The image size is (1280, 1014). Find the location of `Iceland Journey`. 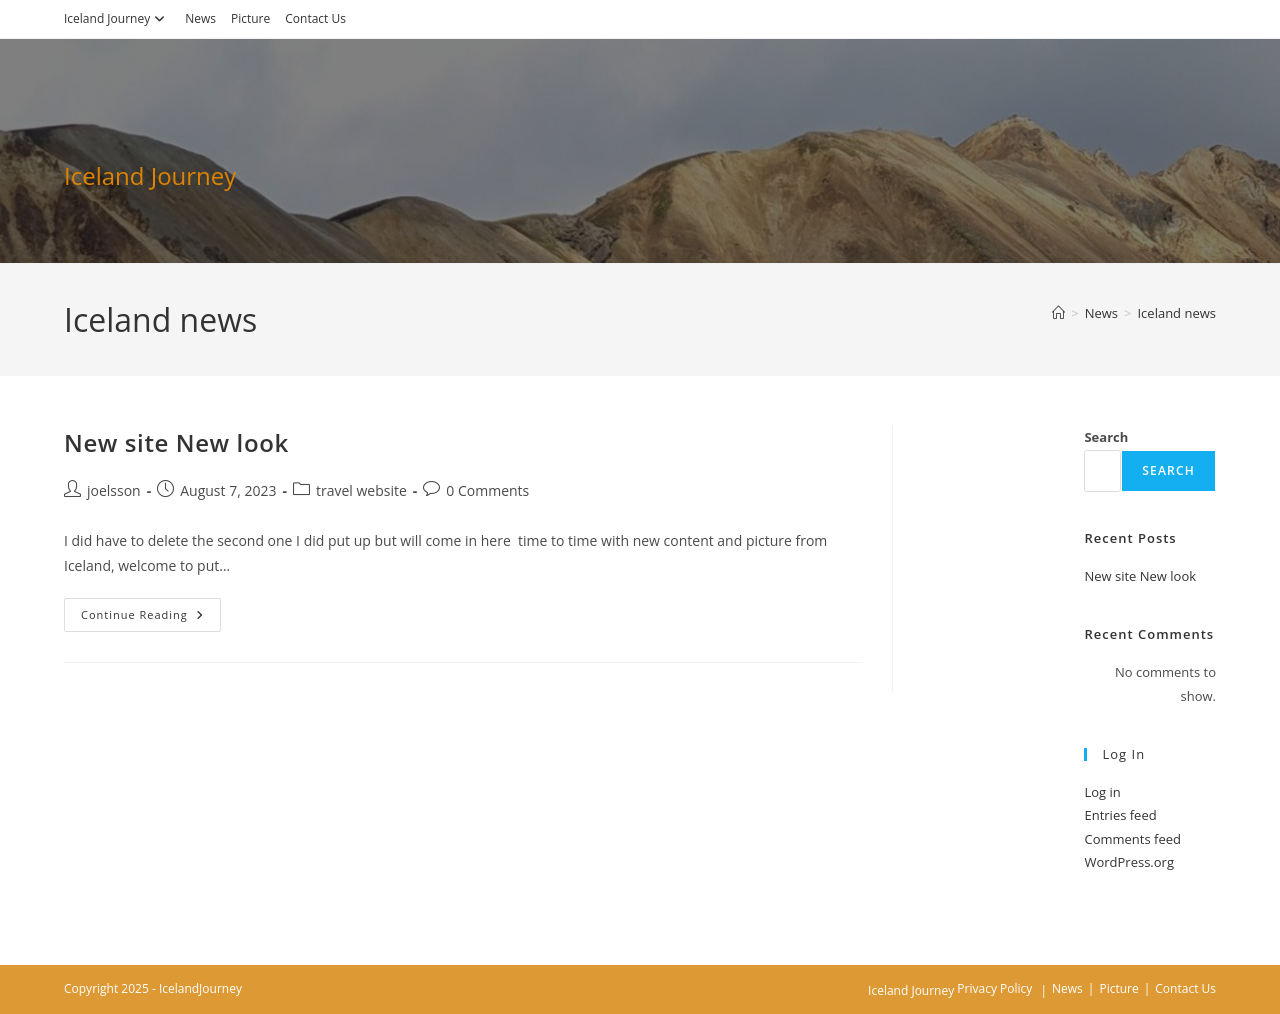

Iceland Journey is located at coordinates (117, 18).